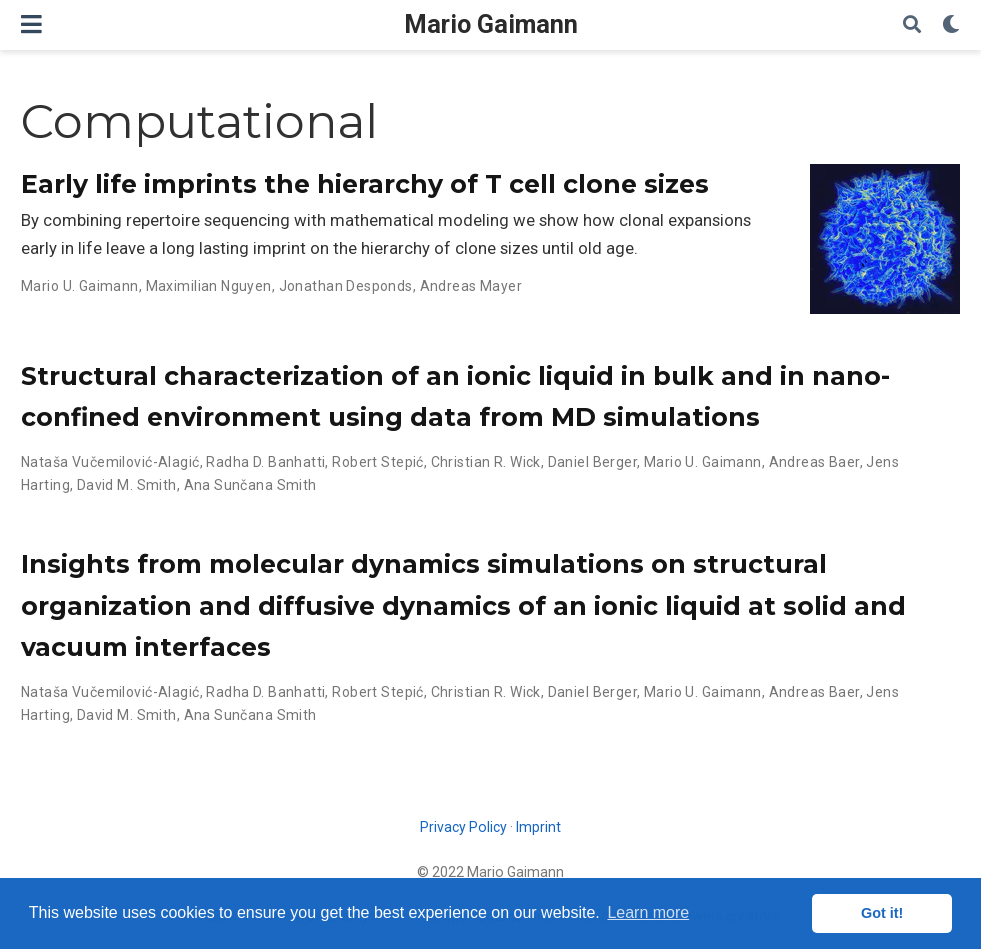 The height and width of the screenshot is (949, 981). I want to click on Got it! [button], so click(882, 913).